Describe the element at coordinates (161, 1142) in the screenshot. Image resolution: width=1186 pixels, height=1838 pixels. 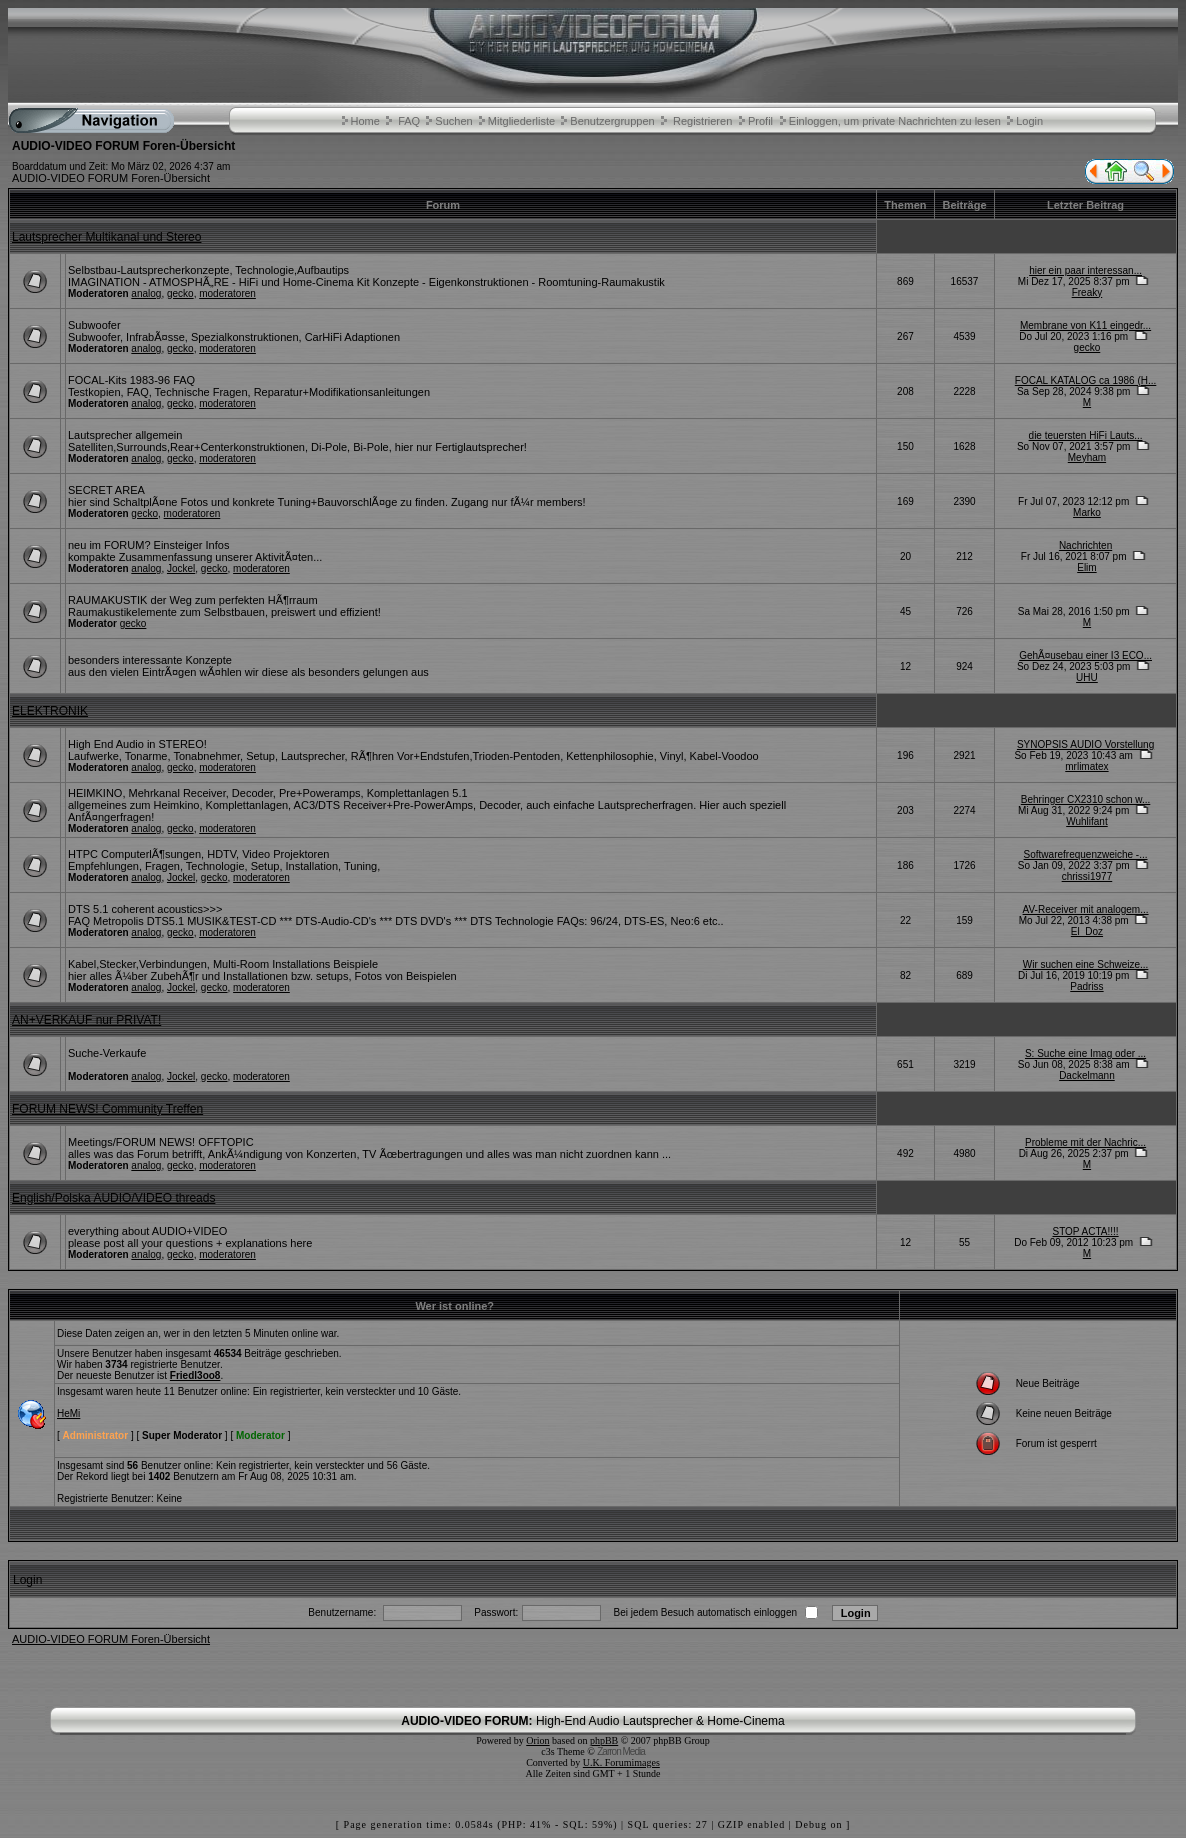
I see `Meetings/FORUM NEWS! OFFTOPIC` at that location.